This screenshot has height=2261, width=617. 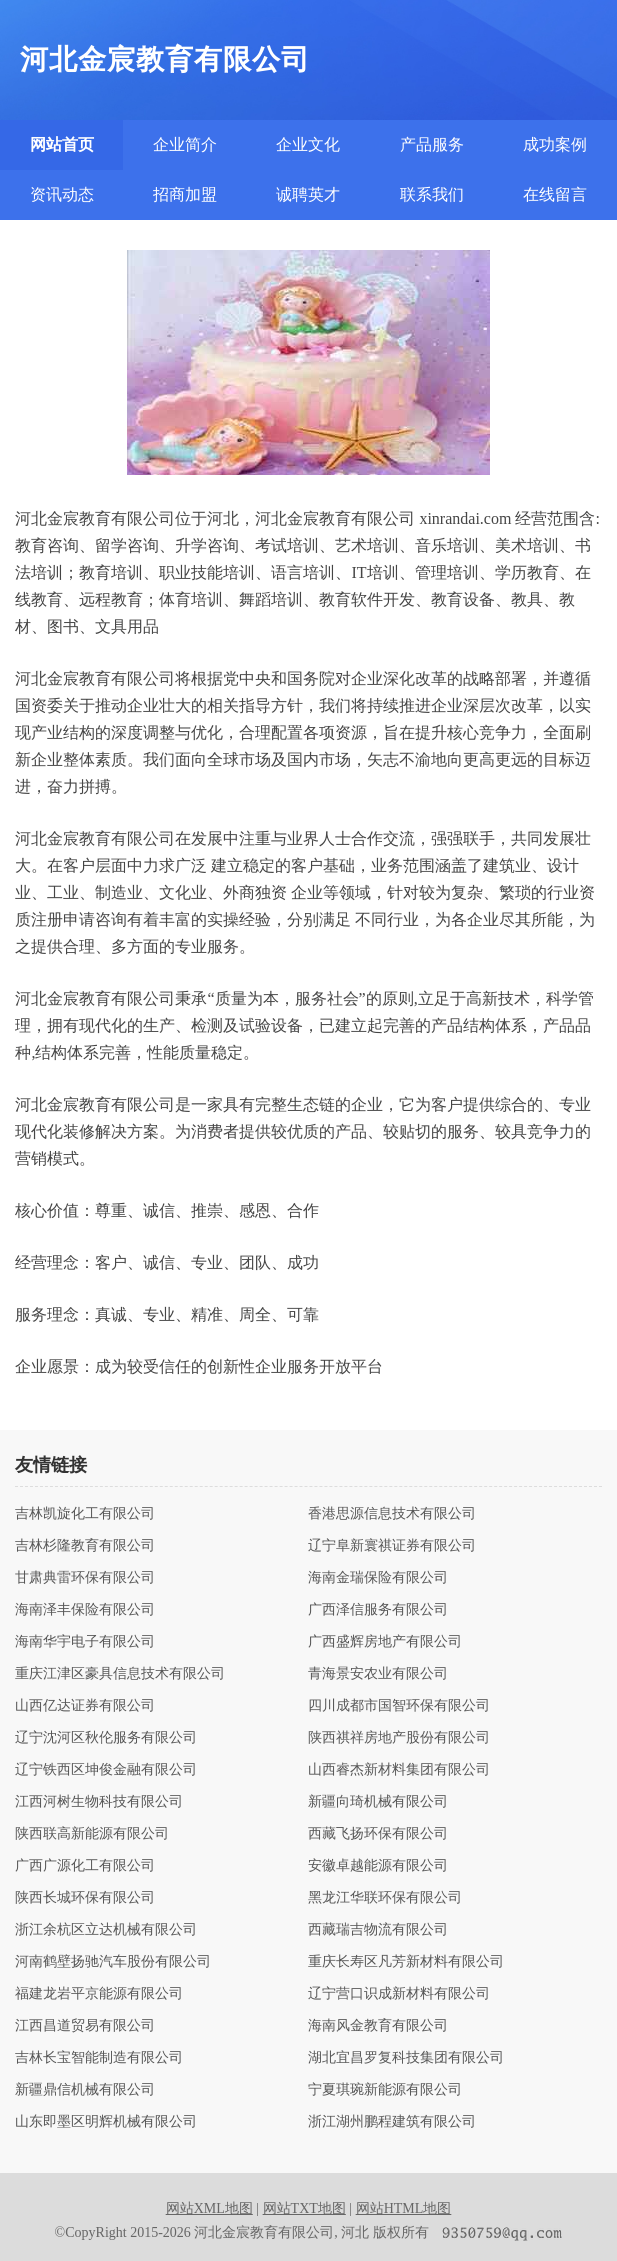 What do you see at coordinates (385, 2090) in the screenshot?
I see `宁夏琪琬新能源有限公司` at bounding box center [385, 2090].